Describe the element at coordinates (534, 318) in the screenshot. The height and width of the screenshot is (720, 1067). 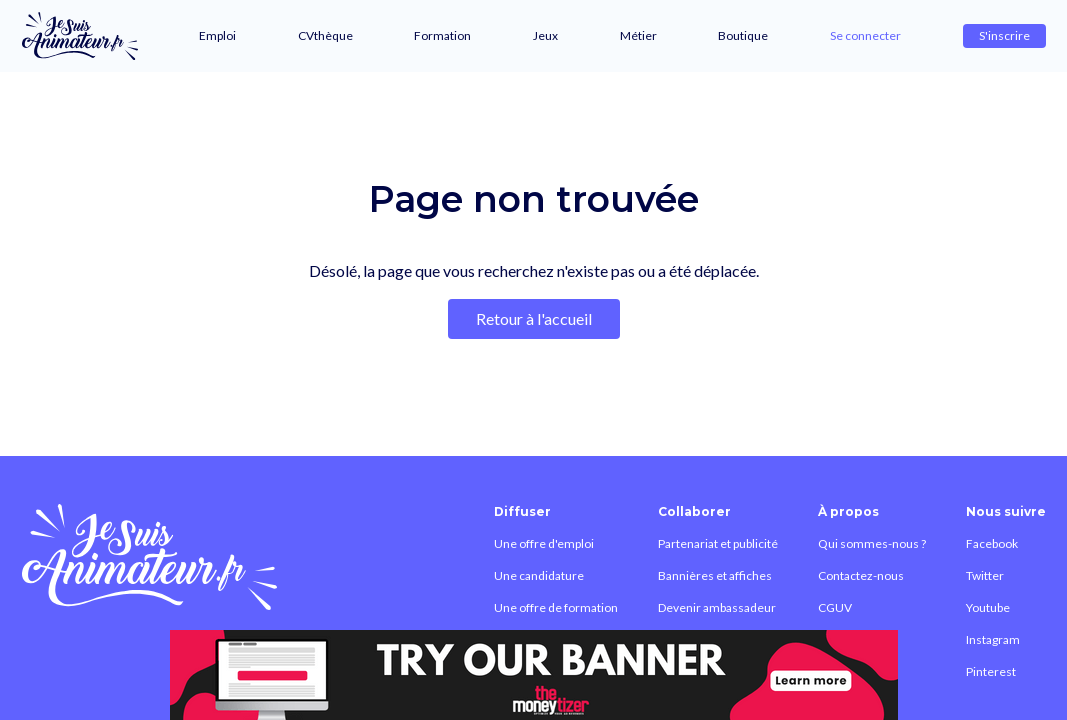
I see `Retour à l'accueil` at that location.